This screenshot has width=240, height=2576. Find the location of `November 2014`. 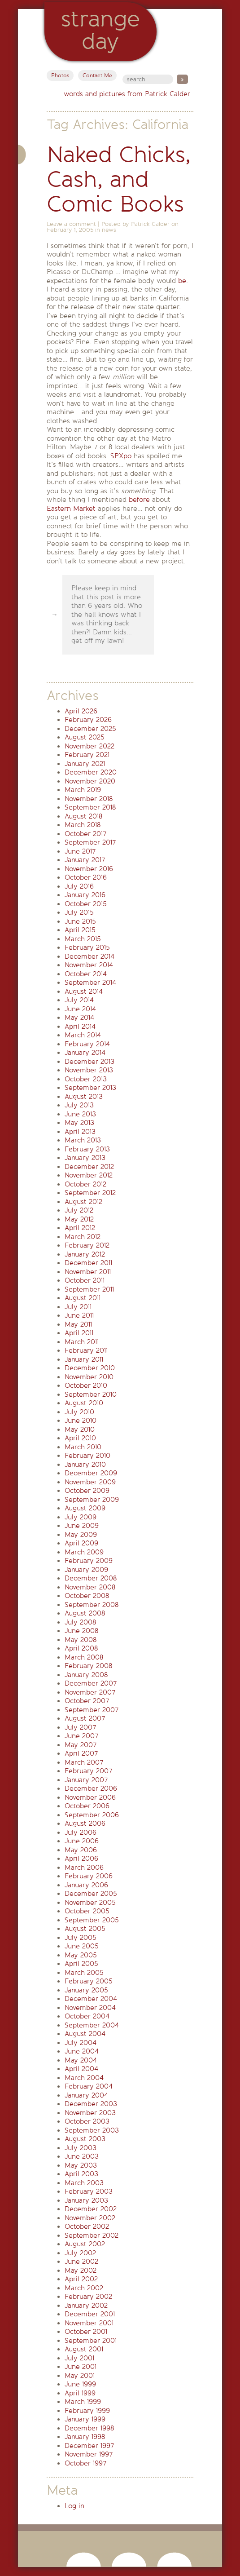

November 2014 is located at coordinates (89, 965).